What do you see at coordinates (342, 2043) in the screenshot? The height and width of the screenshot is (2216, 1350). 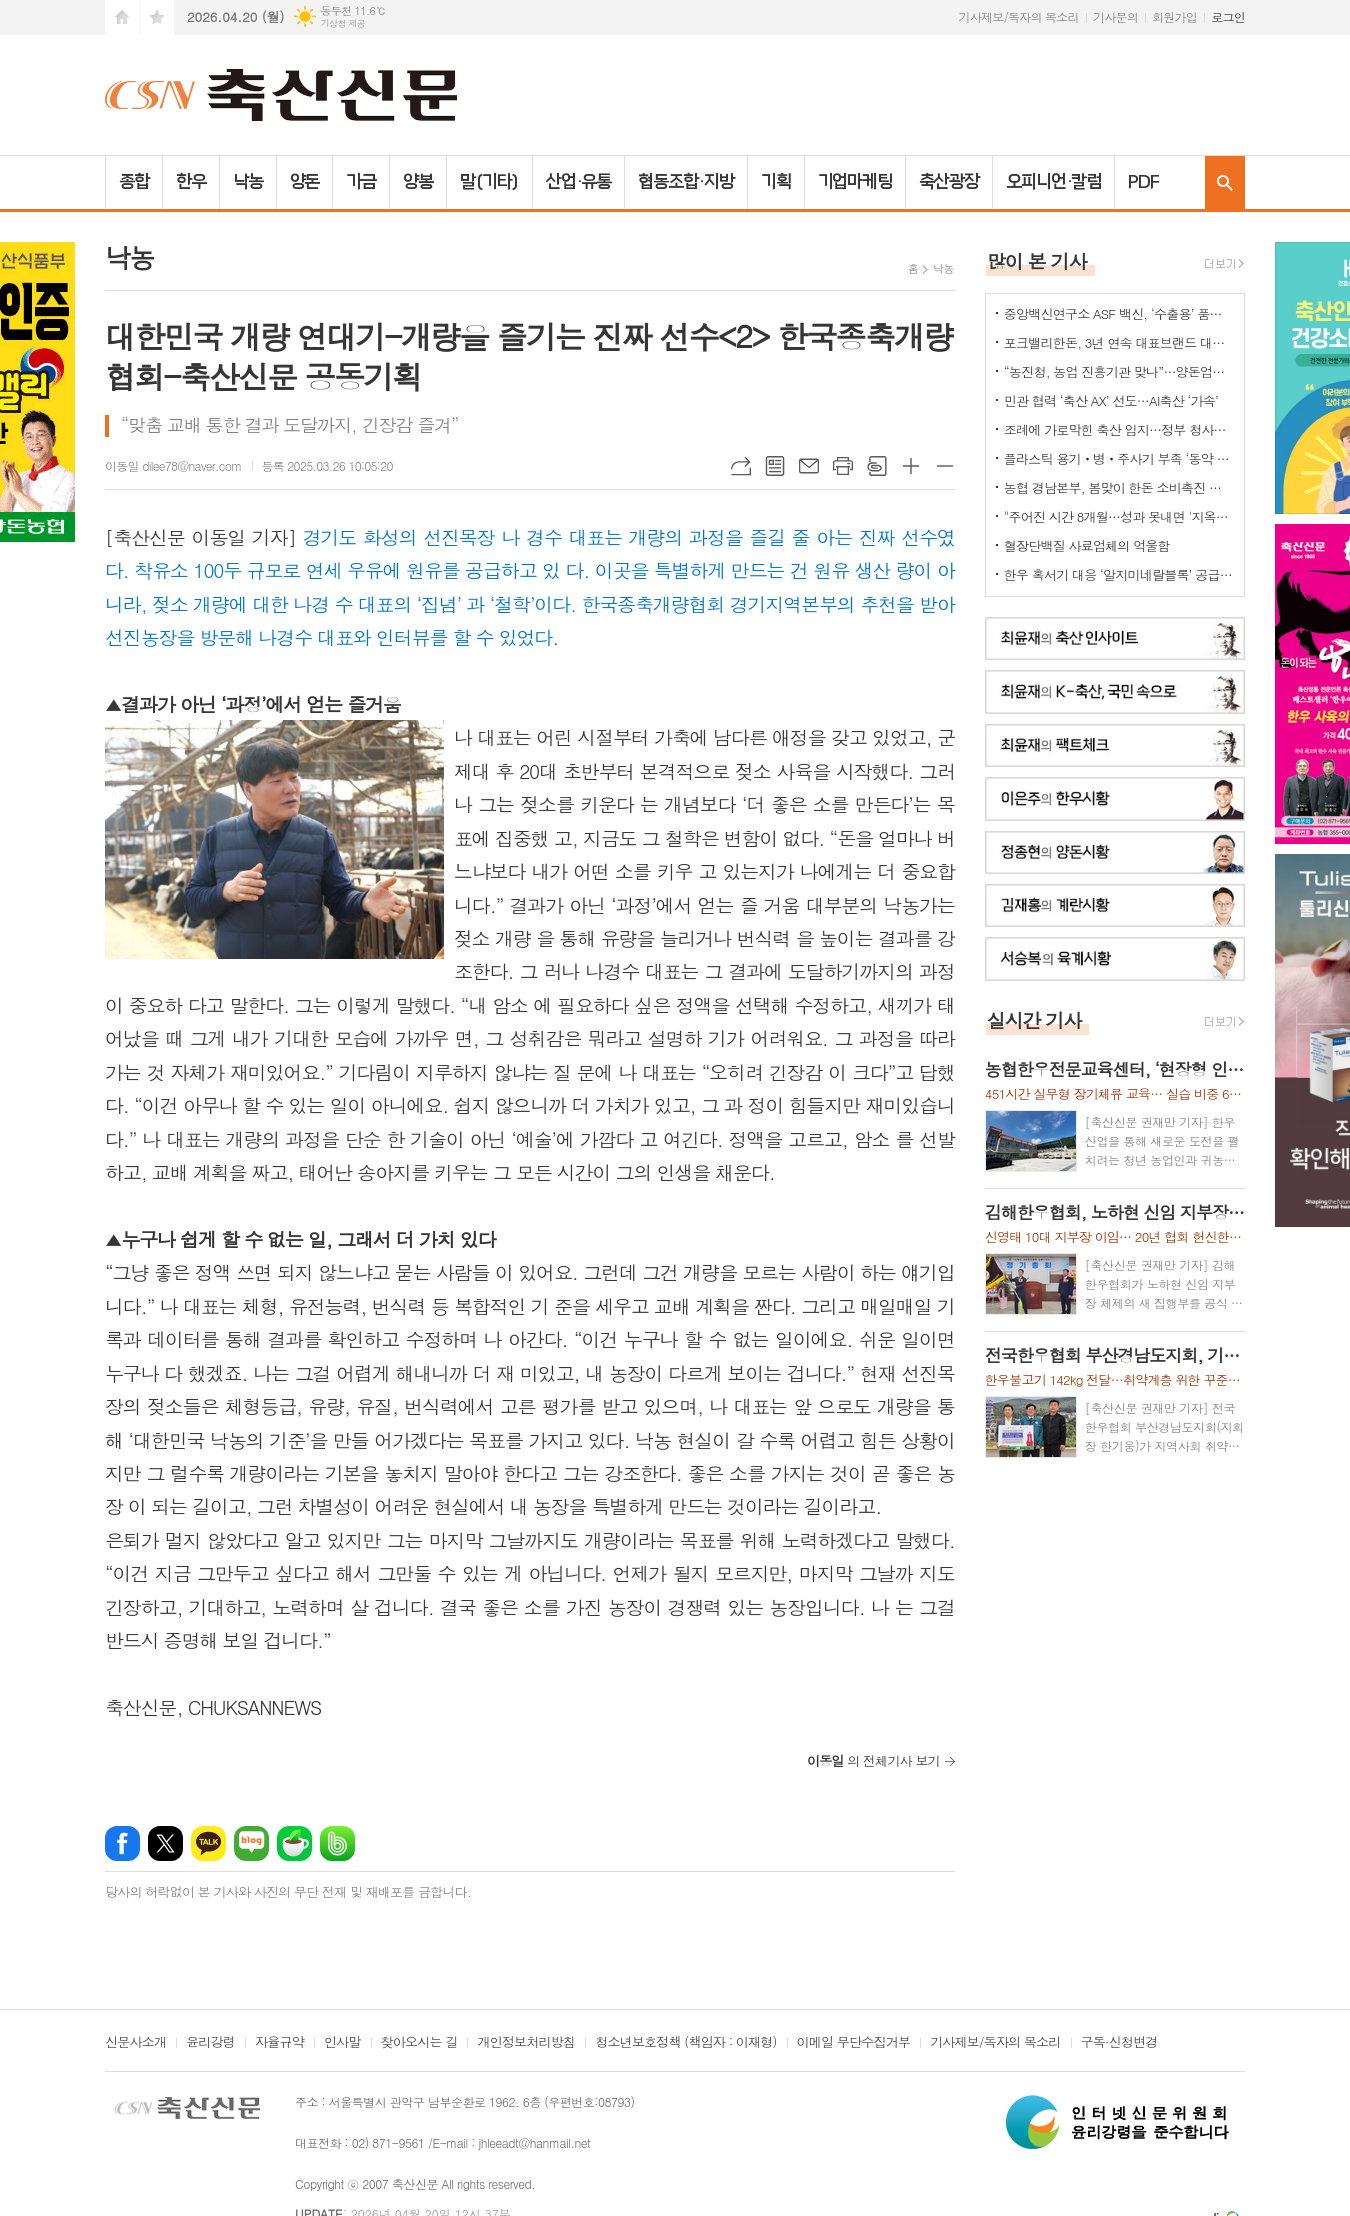 I see `인사말` at bounding box center [342, 2043].